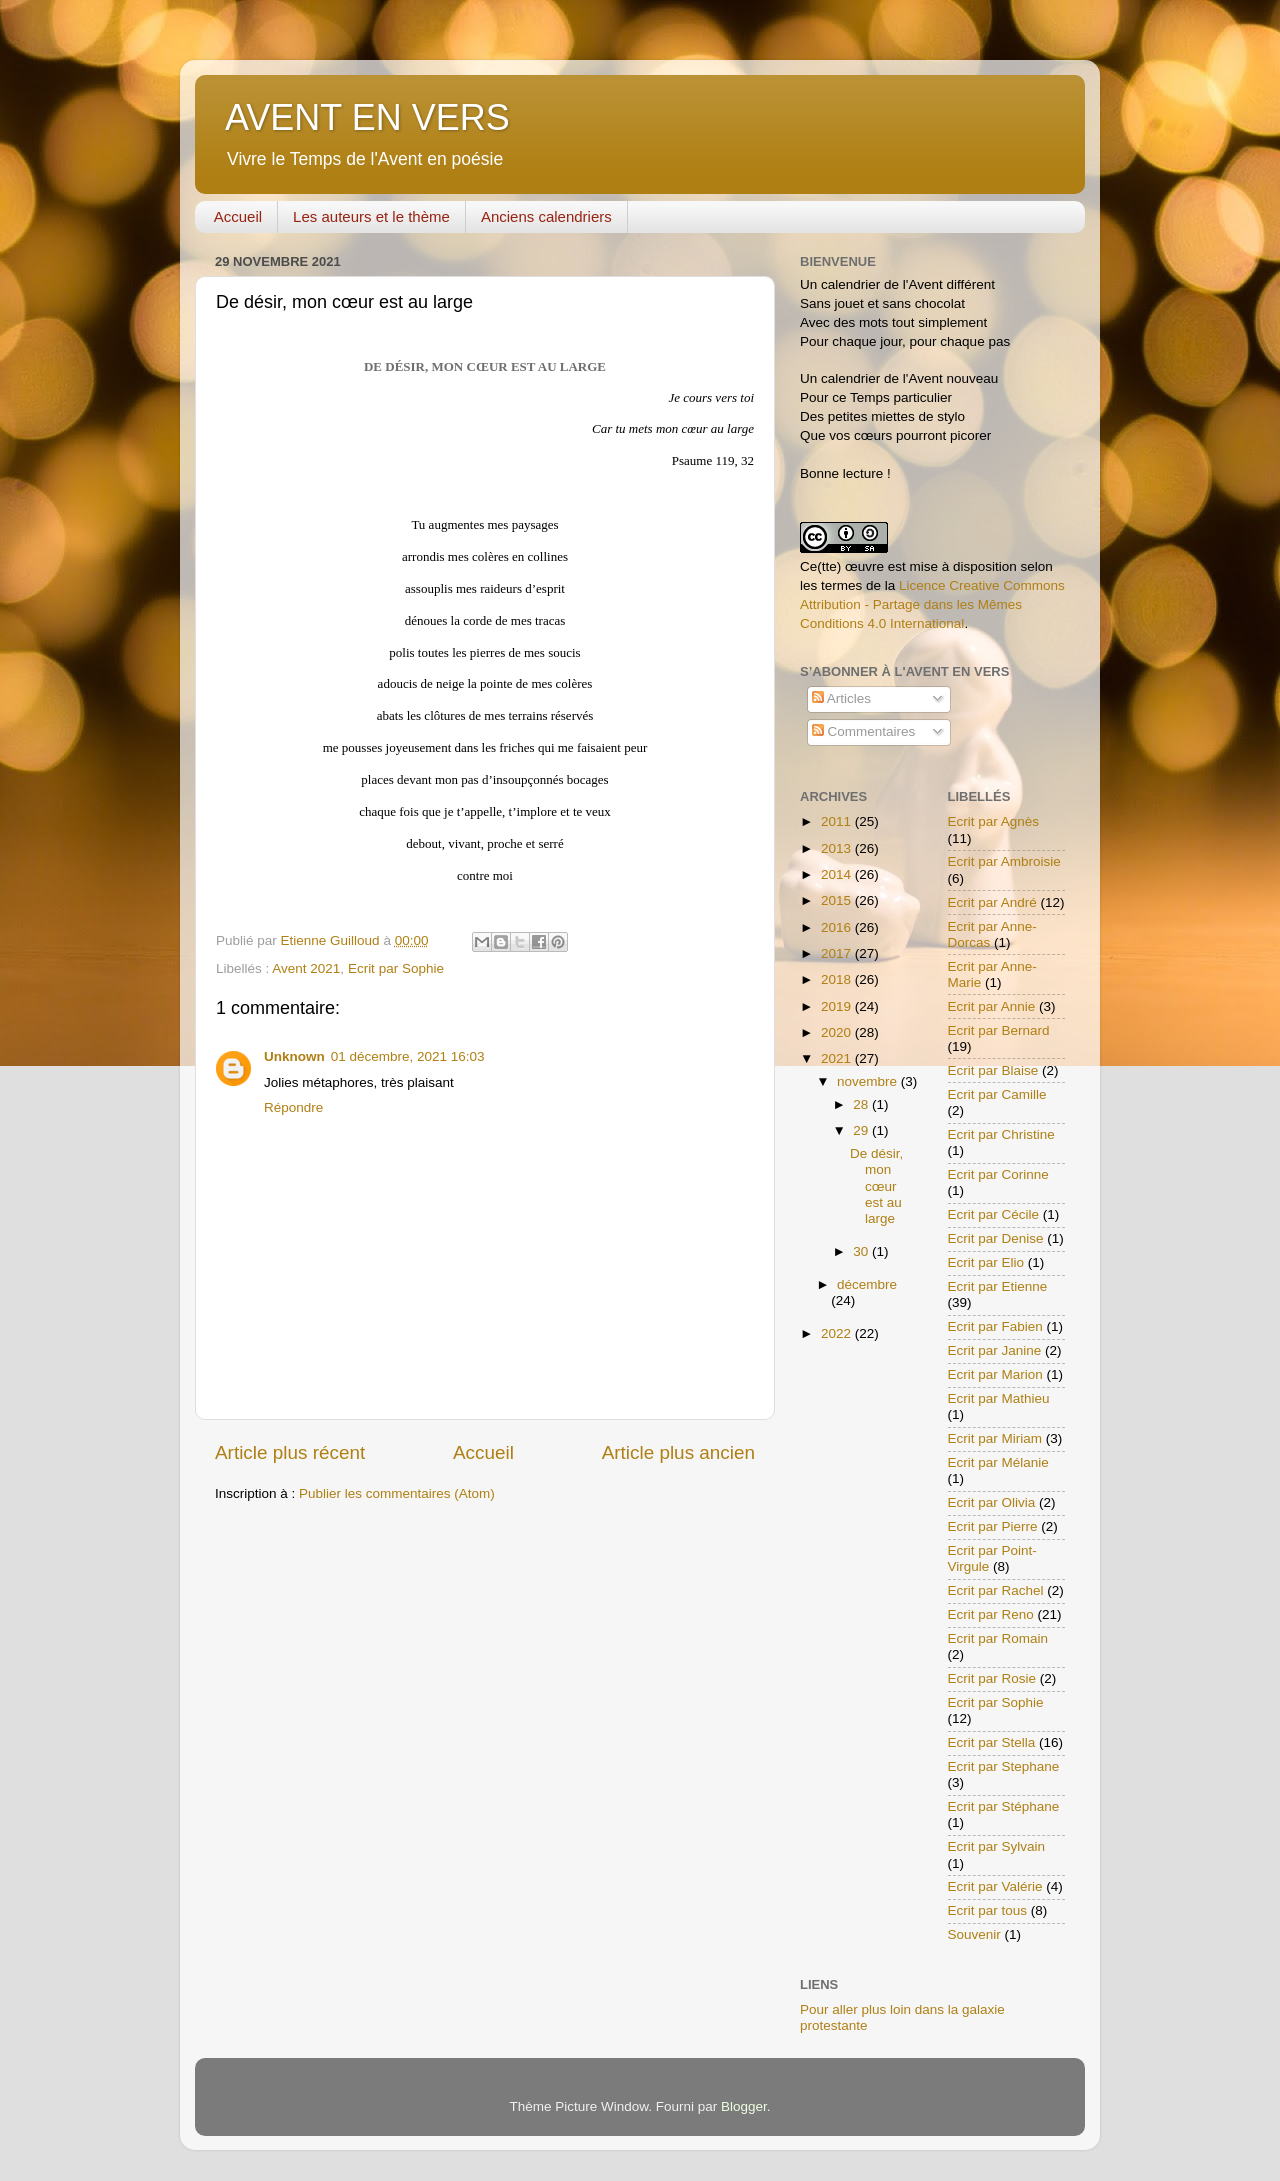 This screenshot has width=1280, height=2181. I want to click on Ecrit par Stephane, so click(1004, 1766).